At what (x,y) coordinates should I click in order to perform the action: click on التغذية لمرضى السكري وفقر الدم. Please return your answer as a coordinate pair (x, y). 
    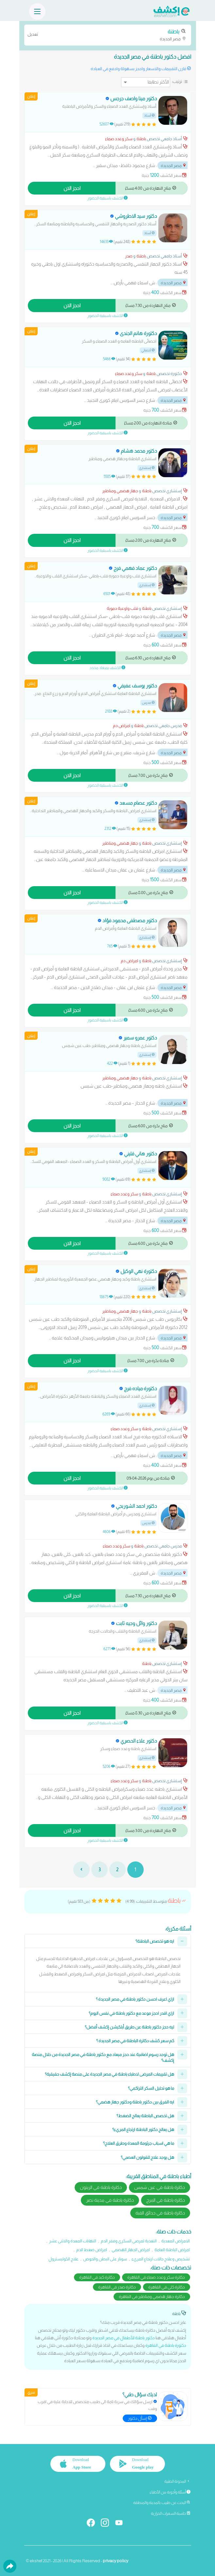
    Looking at the image, I should click on (129, 2240).